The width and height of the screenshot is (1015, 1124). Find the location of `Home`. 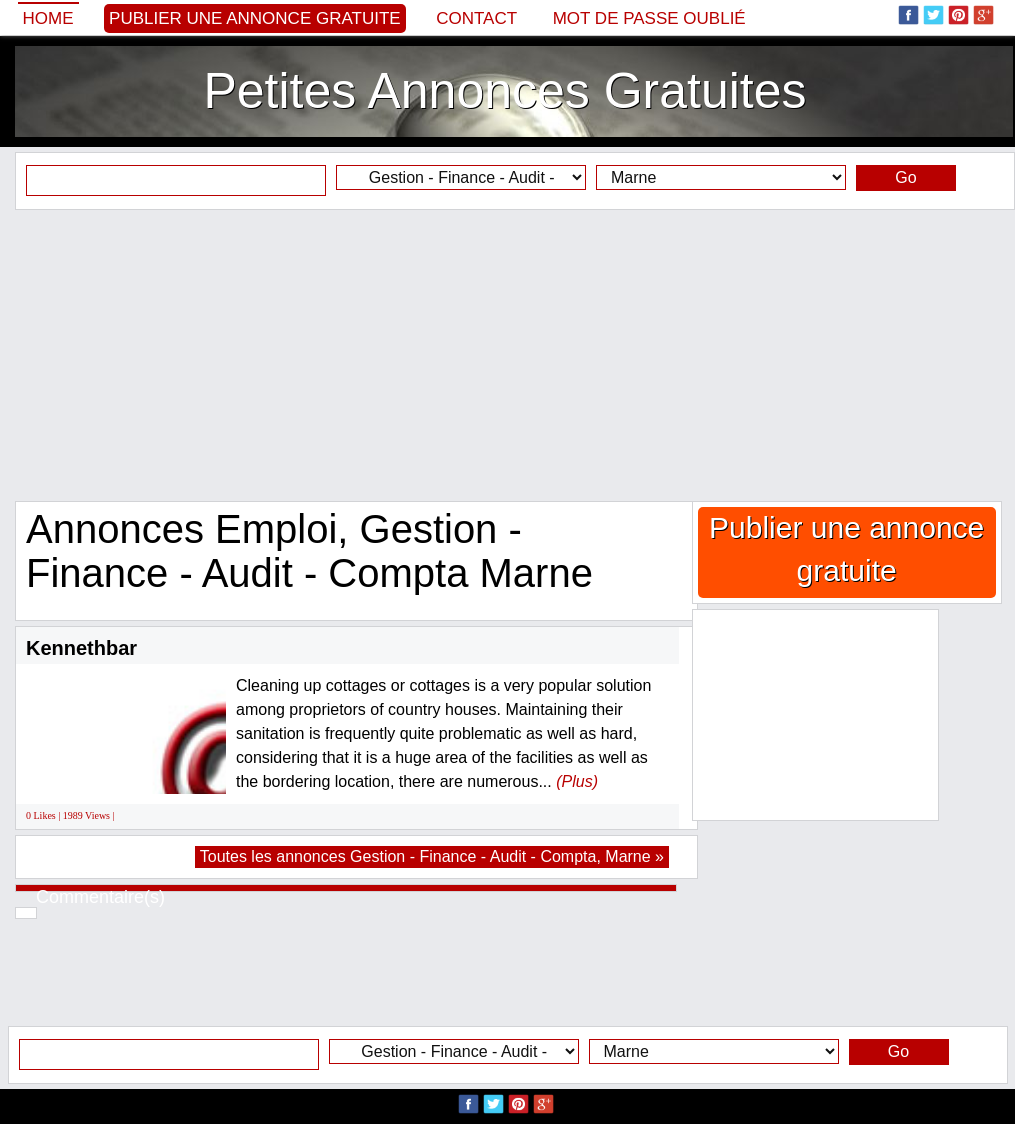

Home is located at coordinates (48, 18).